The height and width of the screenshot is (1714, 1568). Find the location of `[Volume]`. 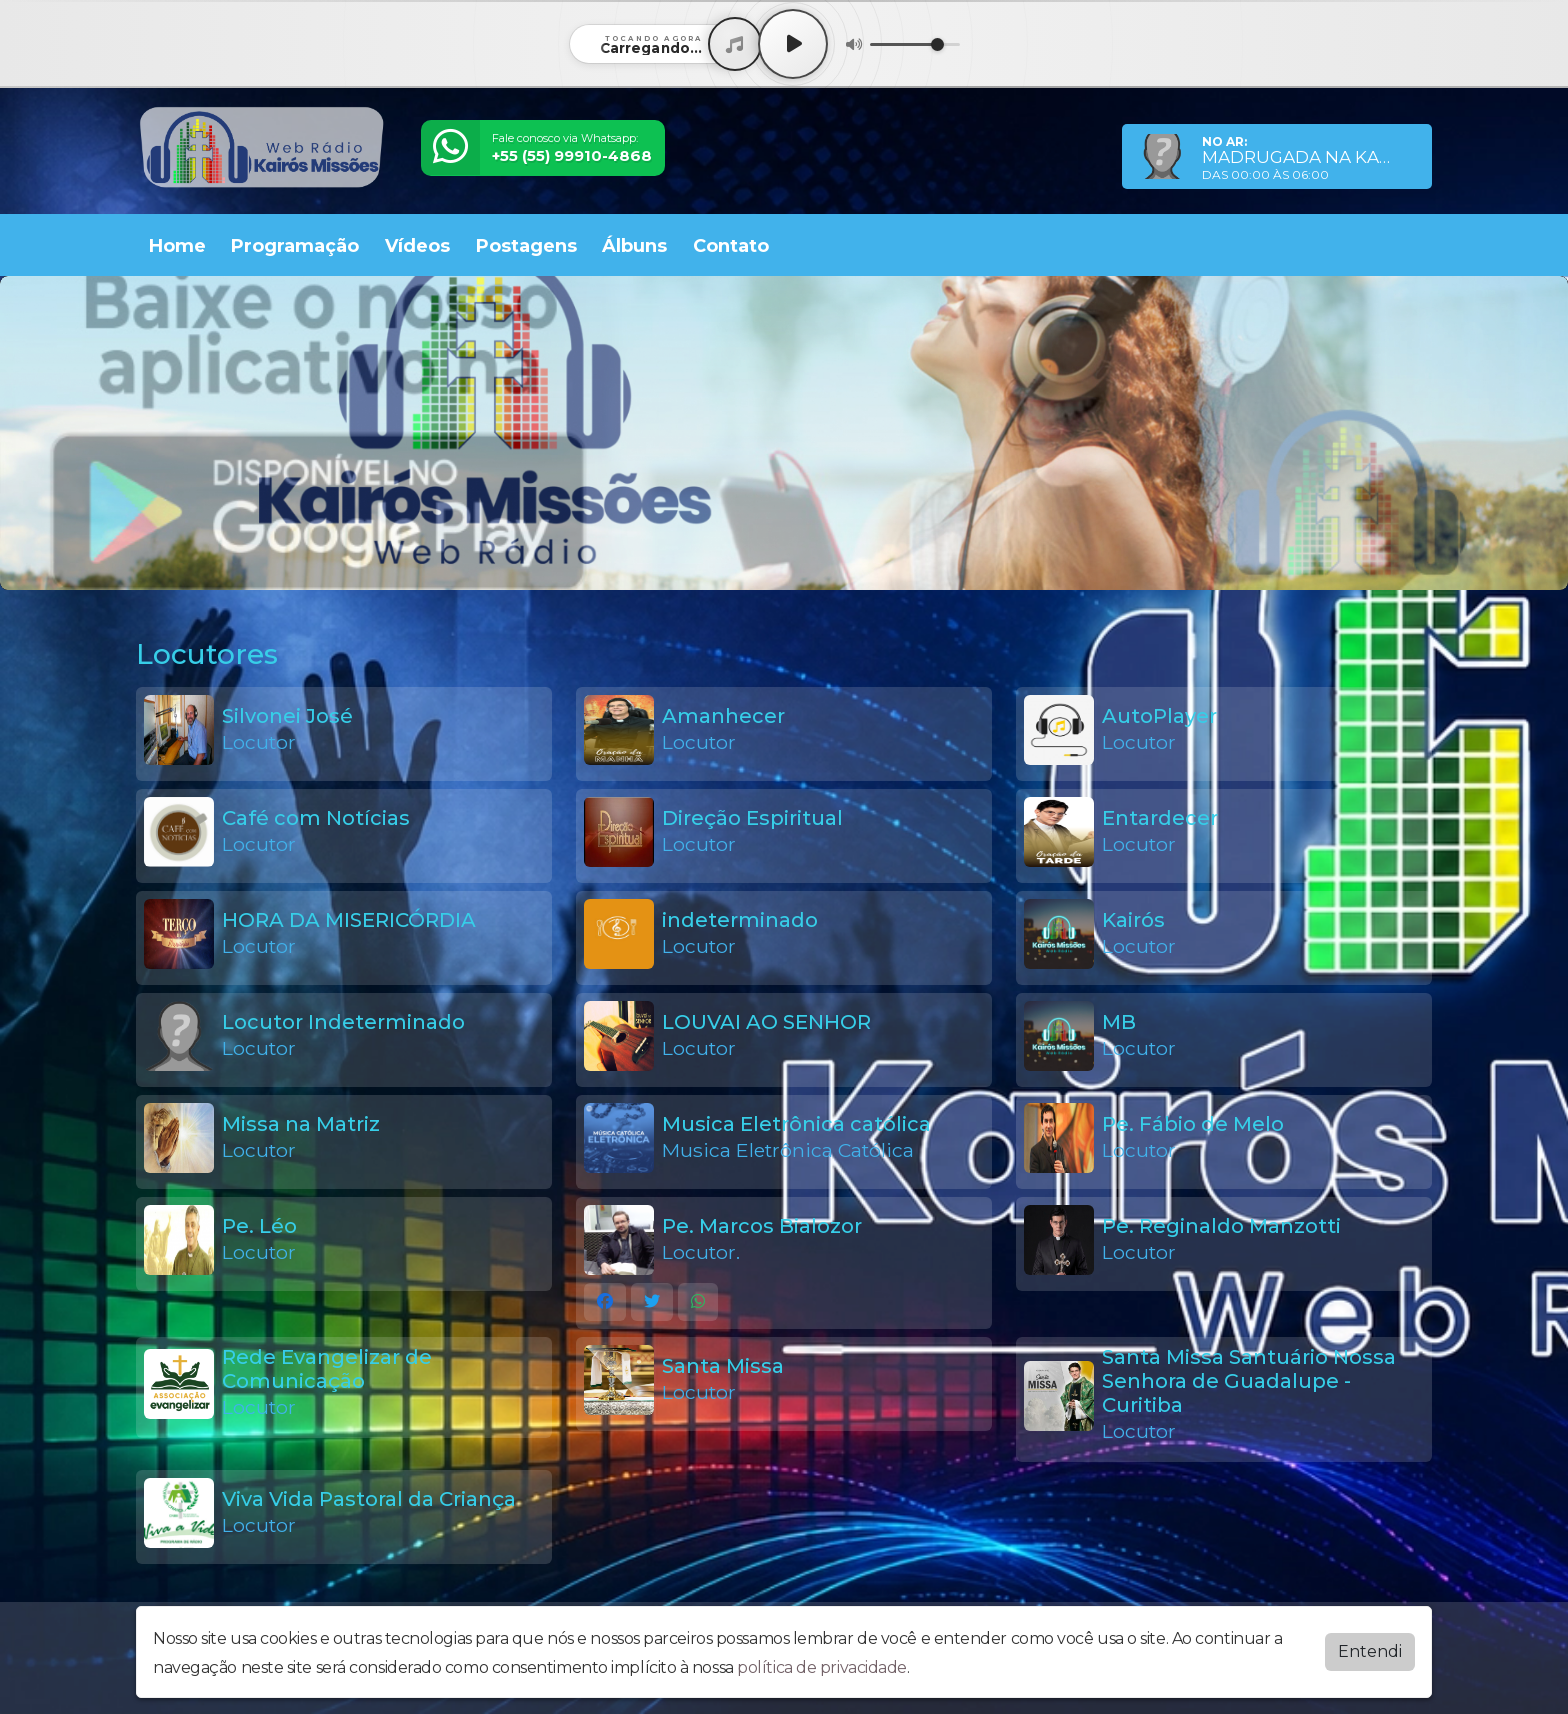

[Volume] is located at coordinates (915, 44).